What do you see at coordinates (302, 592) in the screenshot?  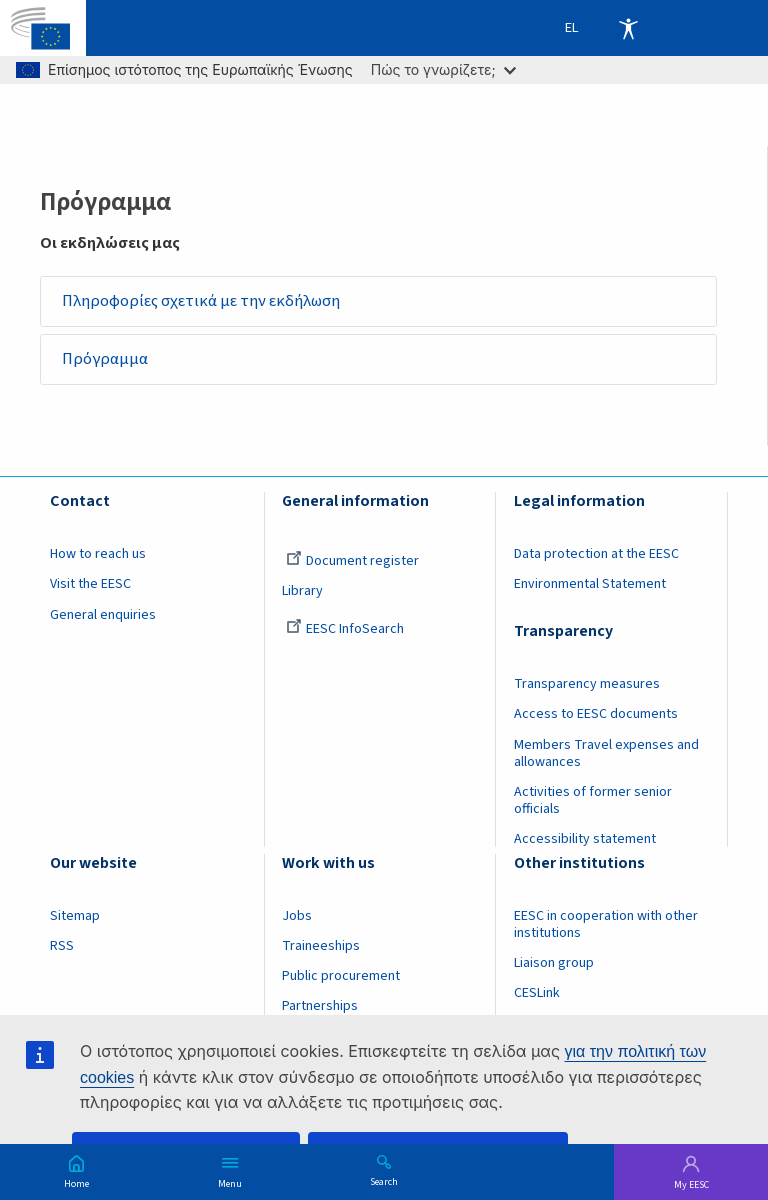 I see `Library` at bounding box center [302, 592].